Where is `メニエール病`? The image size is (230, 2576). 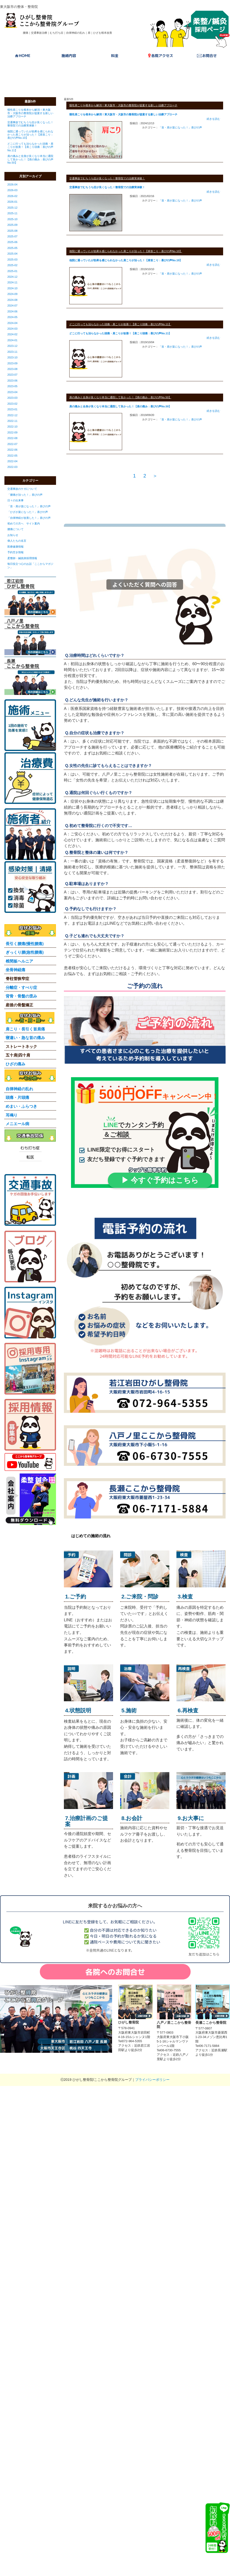 メニエール病 is located at coordinates (17, 1124).